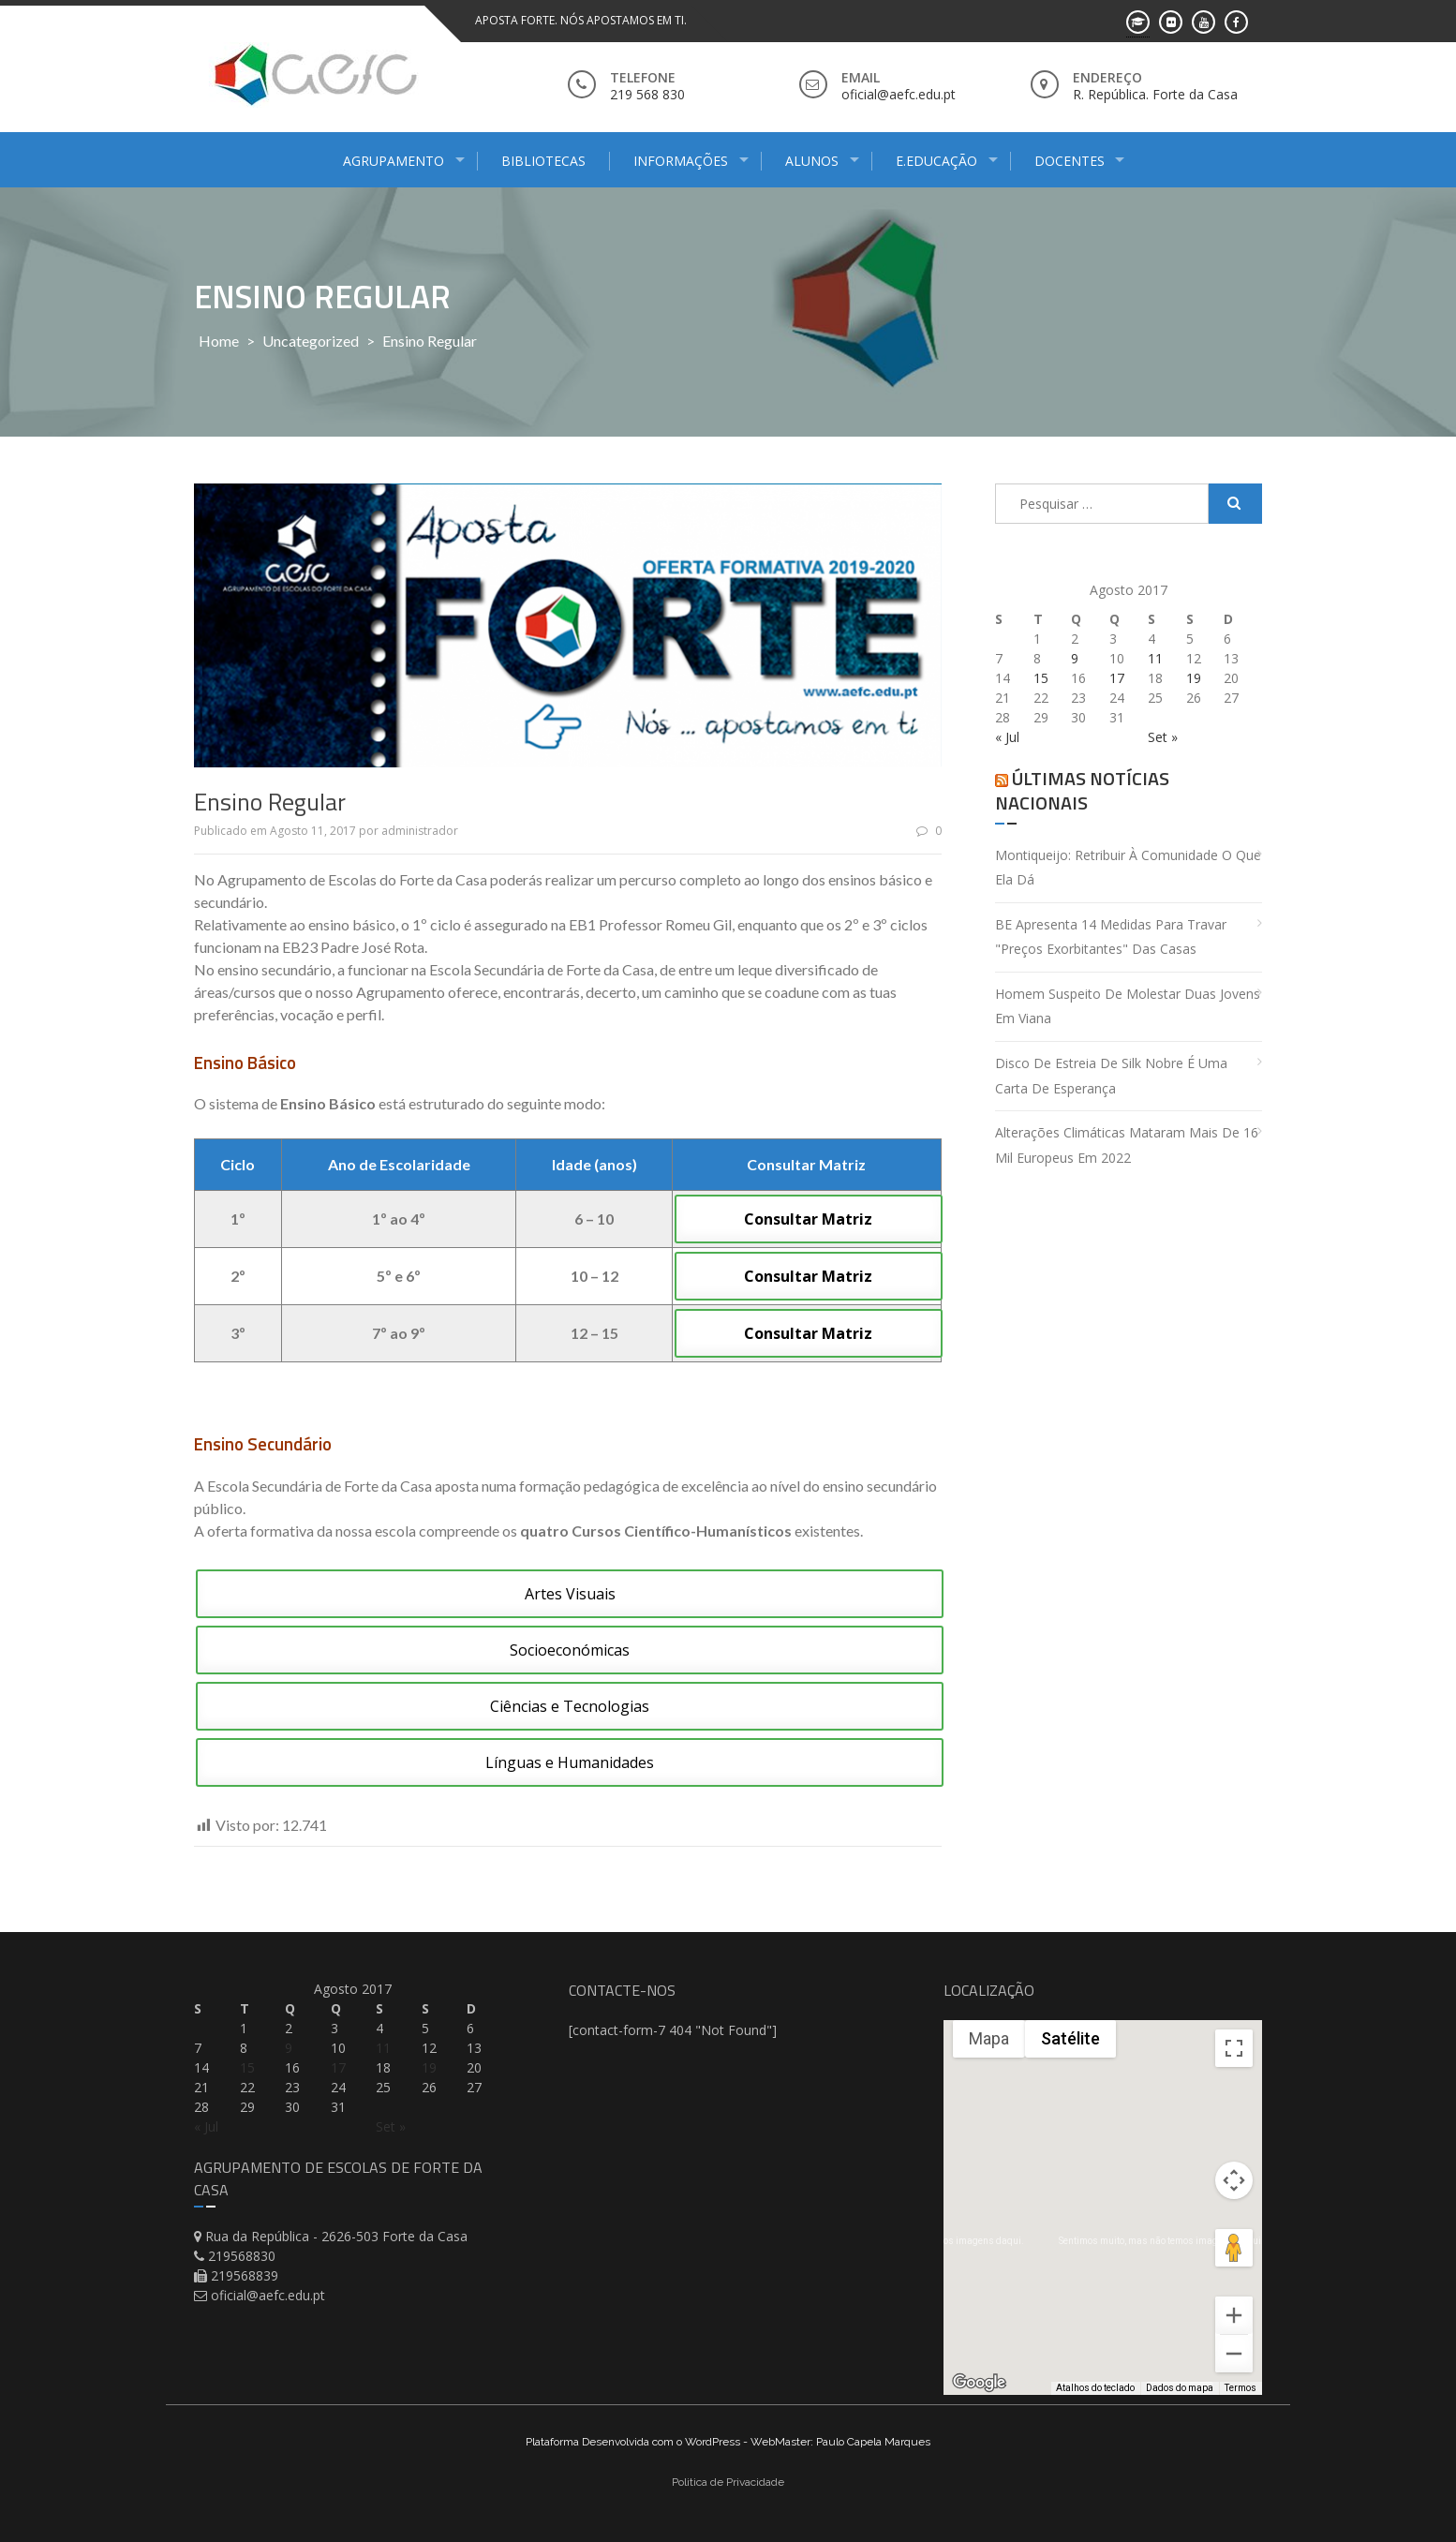  What do you see at coordinates (1193, 678) in the screenshot?
I see `19 [Artigos publicados em 19 de August, 2017]` at bounding box center [1193, 678].